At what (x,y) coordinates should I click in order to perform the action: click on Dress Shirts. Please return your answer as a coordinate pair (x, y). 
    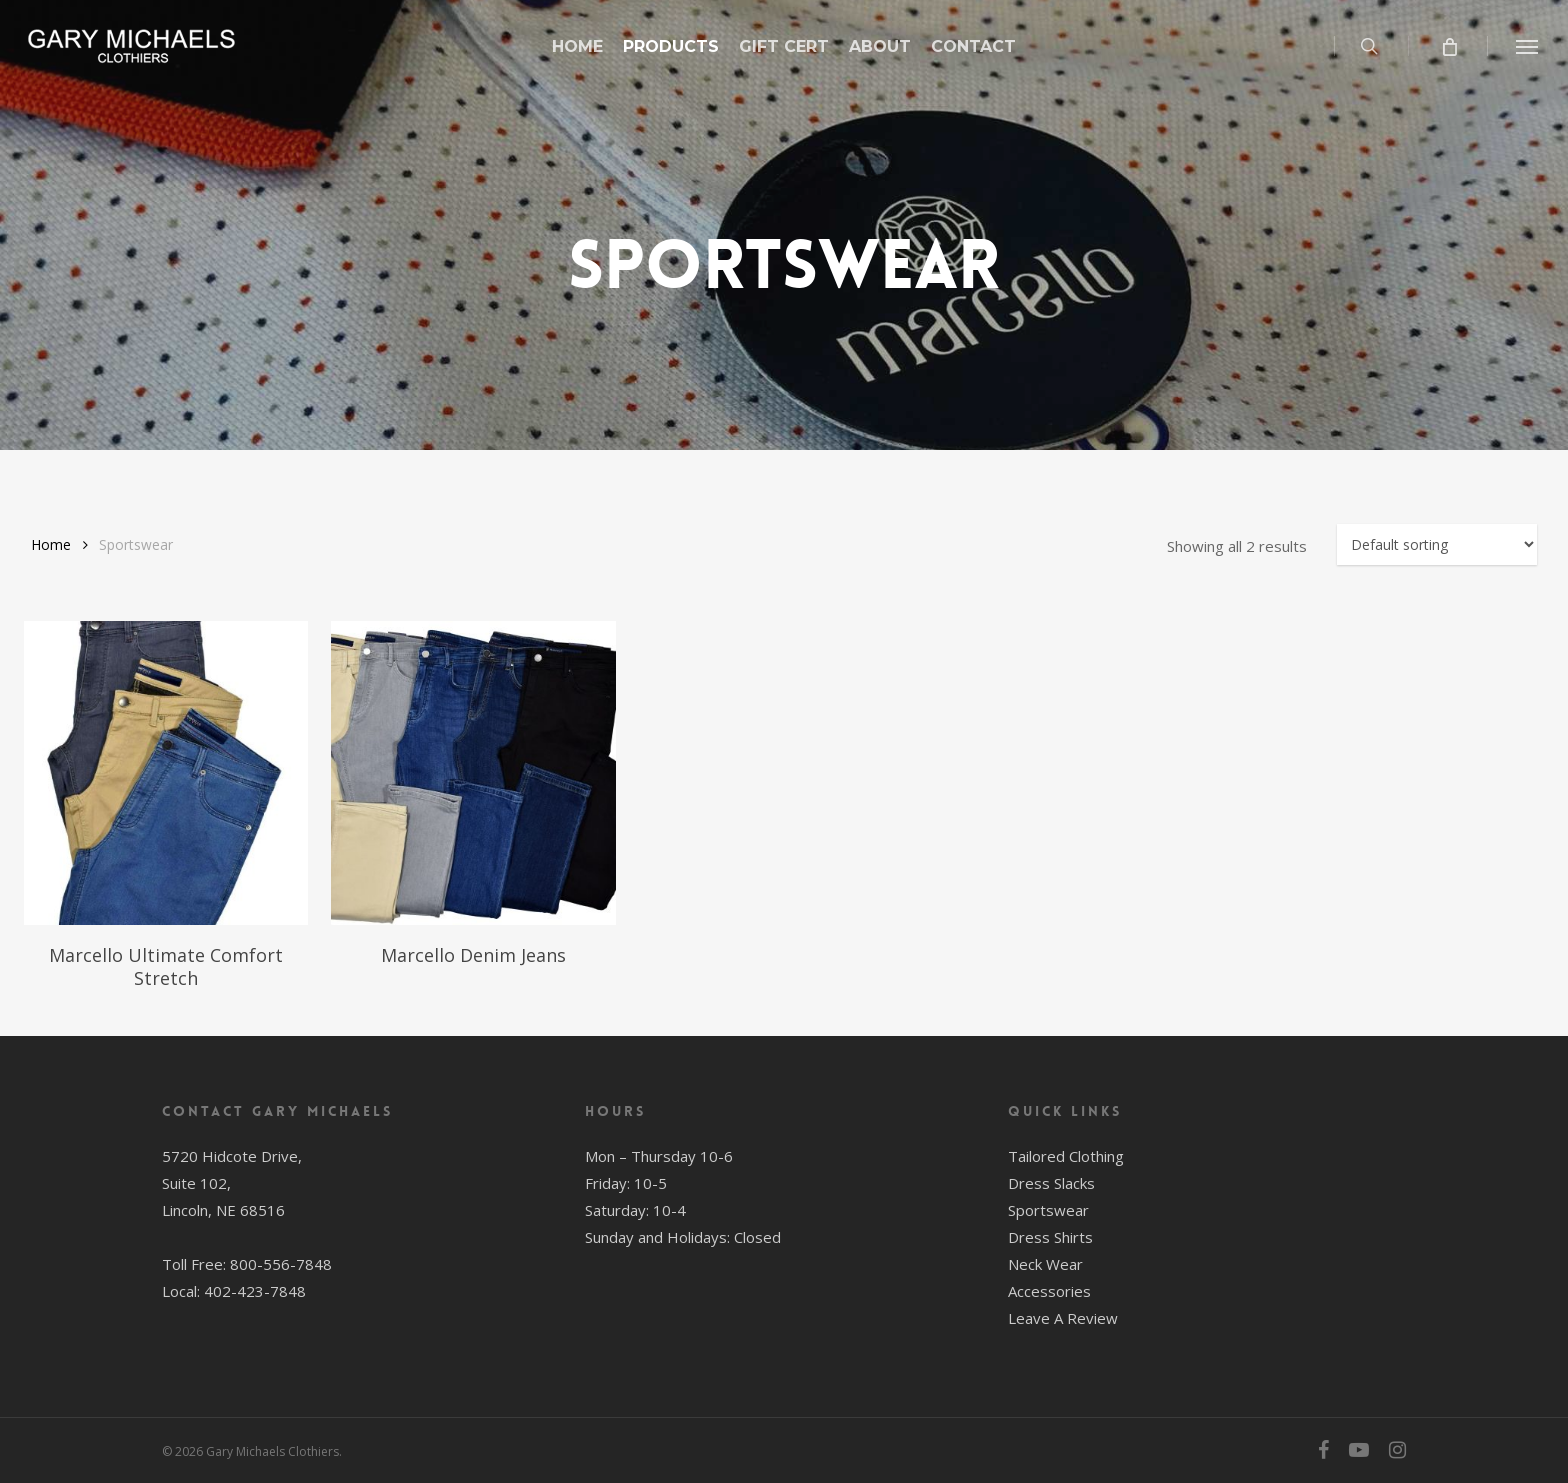
    Looking at the image, I should click on (1050, 1237).